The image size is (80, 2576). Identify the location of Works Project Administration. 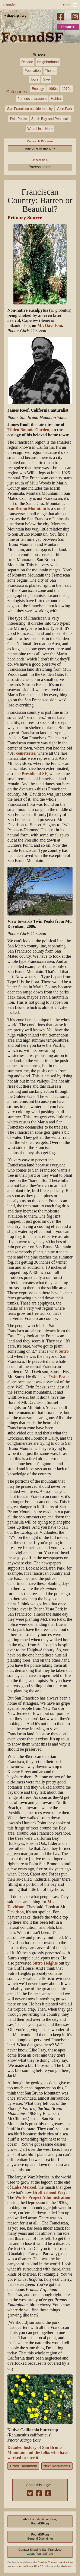
(42, 2197).